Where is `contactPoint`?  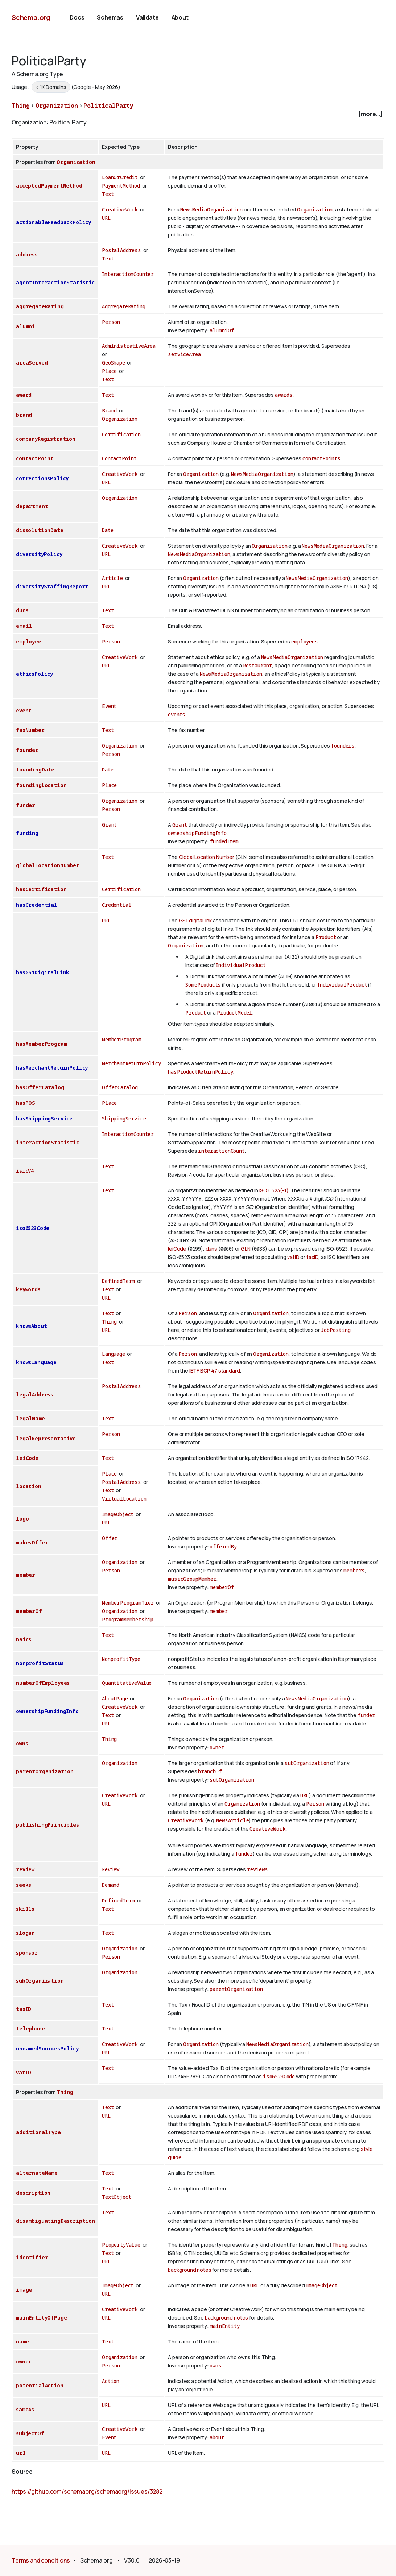
contactPoint is located at coordinates (35, 458).